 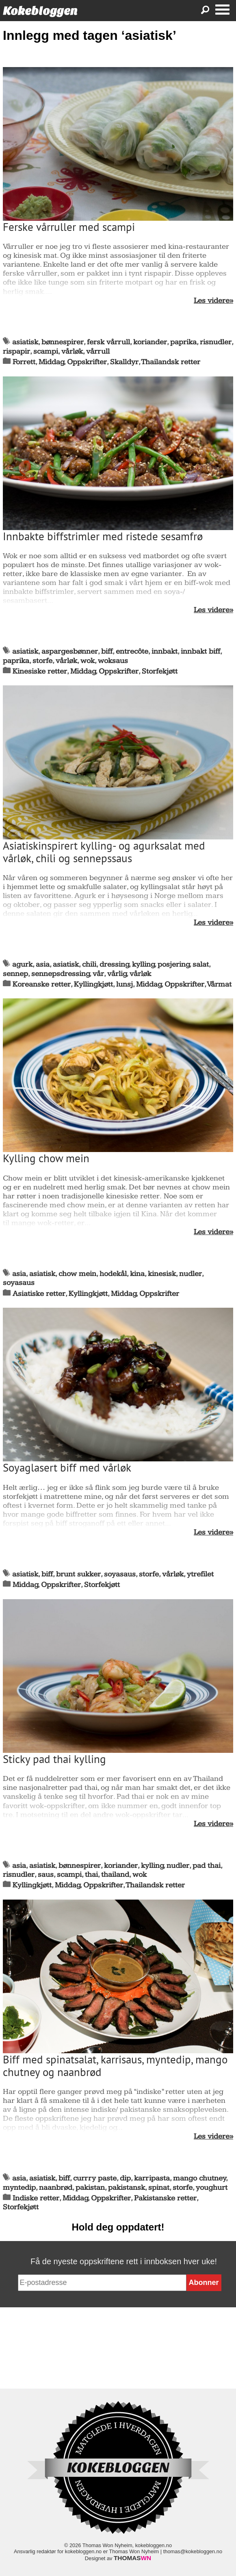 I want to click on koriander, so click(x=150, y=342).